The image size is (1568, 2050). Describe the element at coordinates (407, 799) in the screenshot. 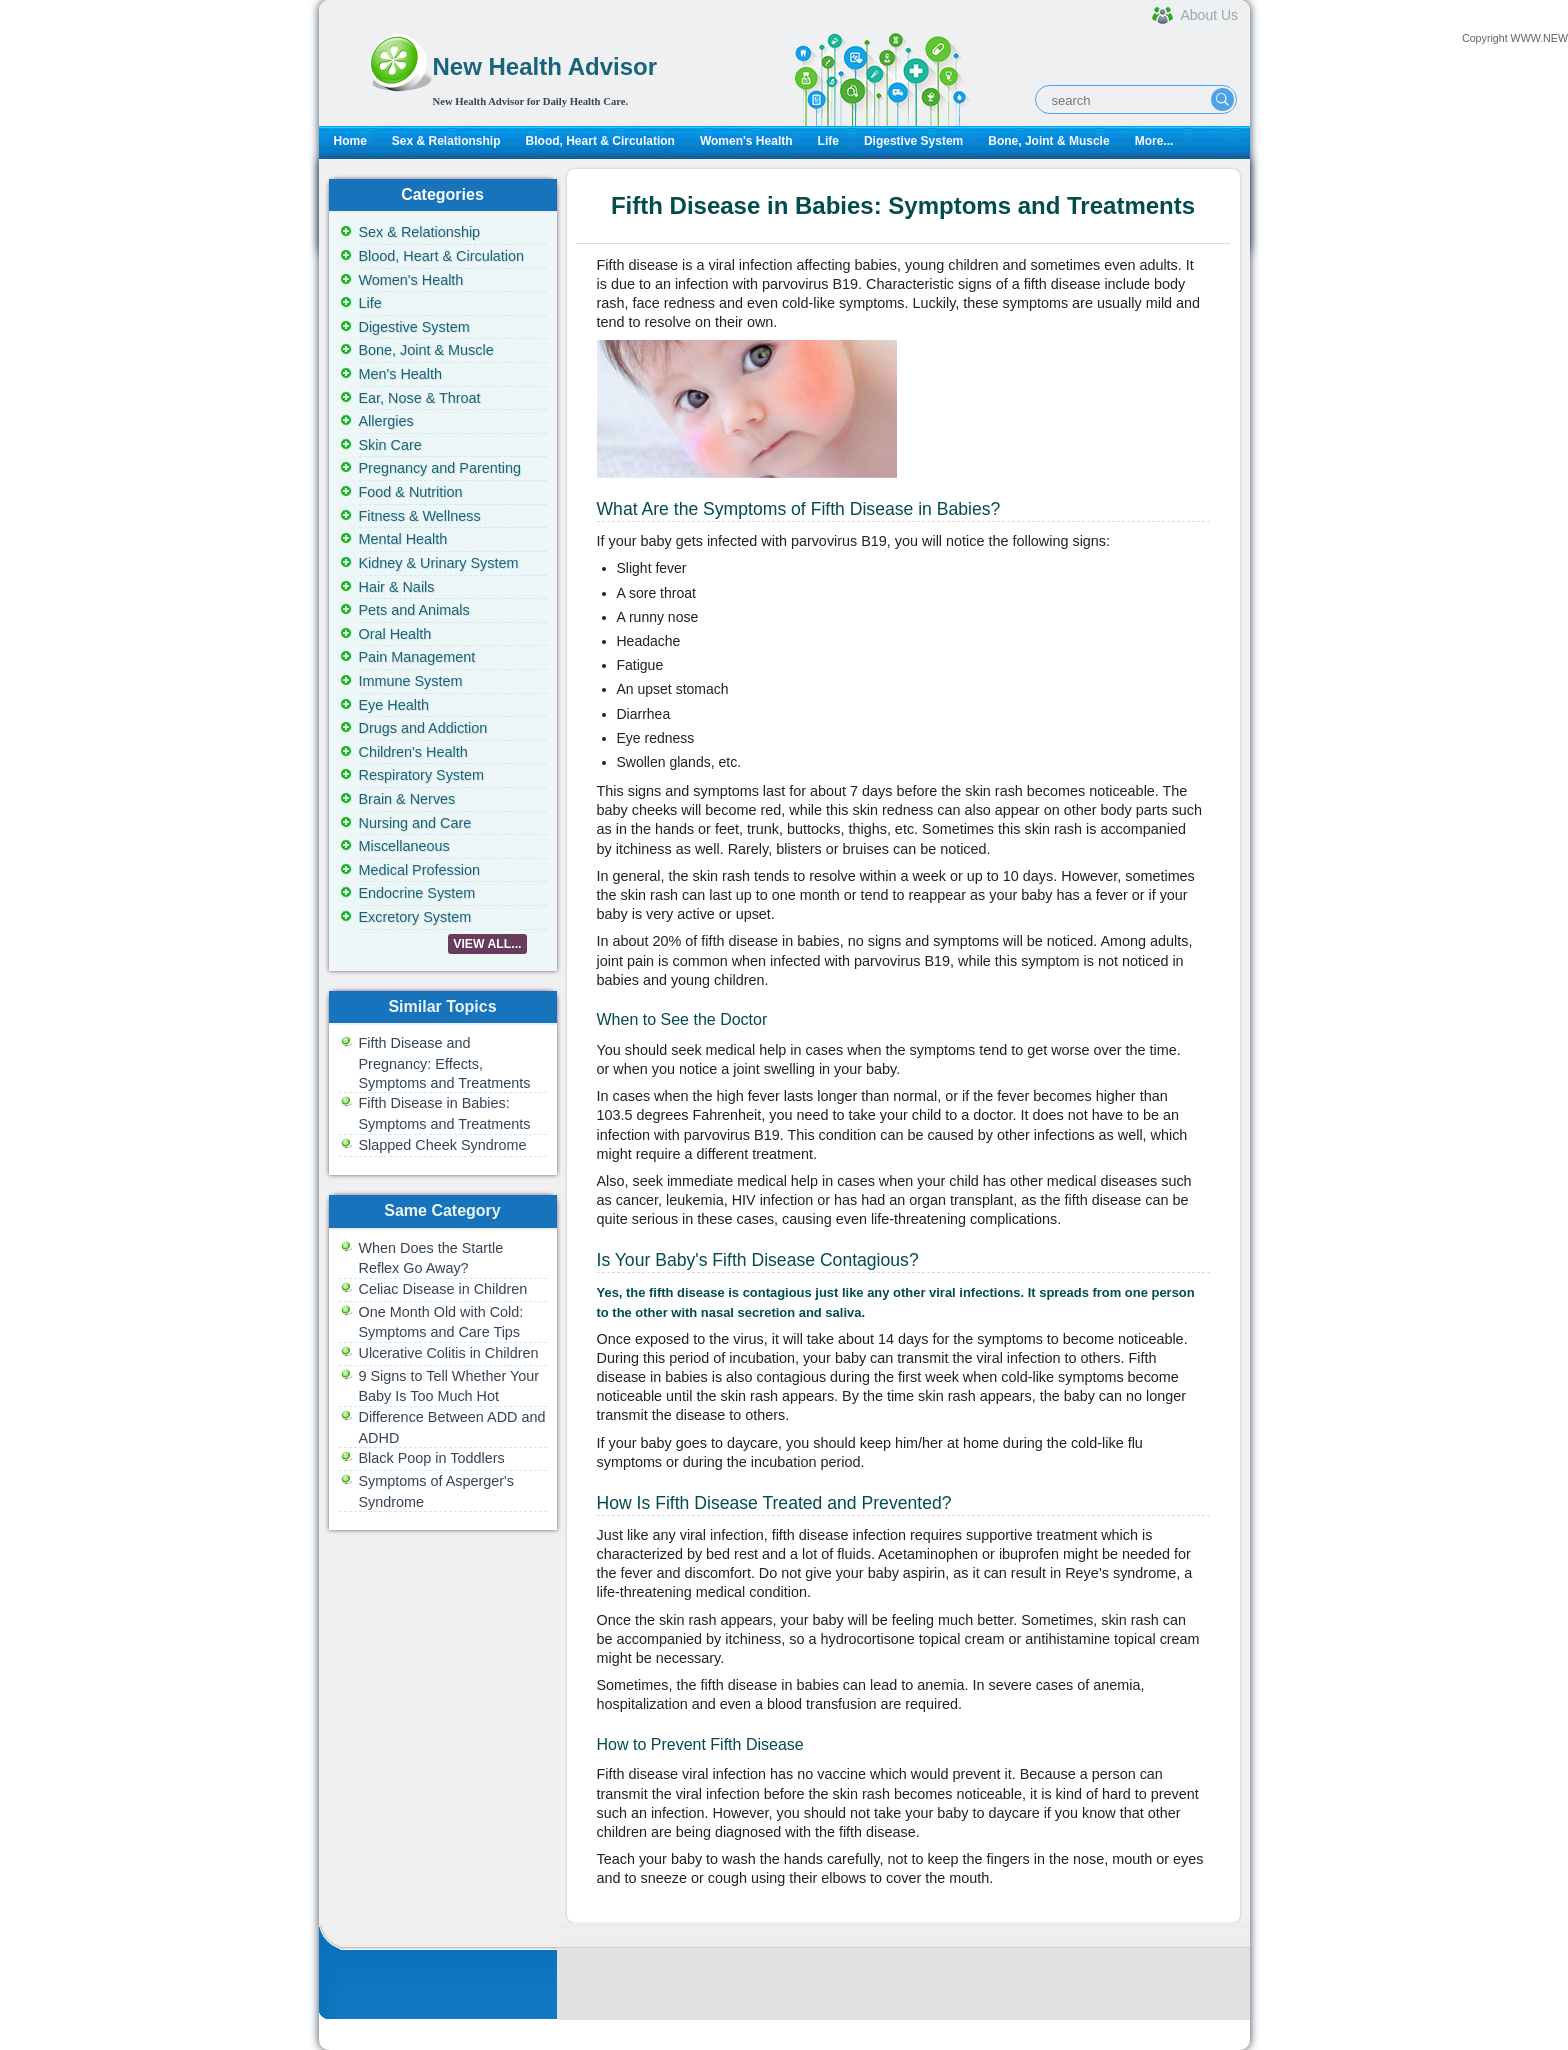

I see `Brain & Nerves` at that location.